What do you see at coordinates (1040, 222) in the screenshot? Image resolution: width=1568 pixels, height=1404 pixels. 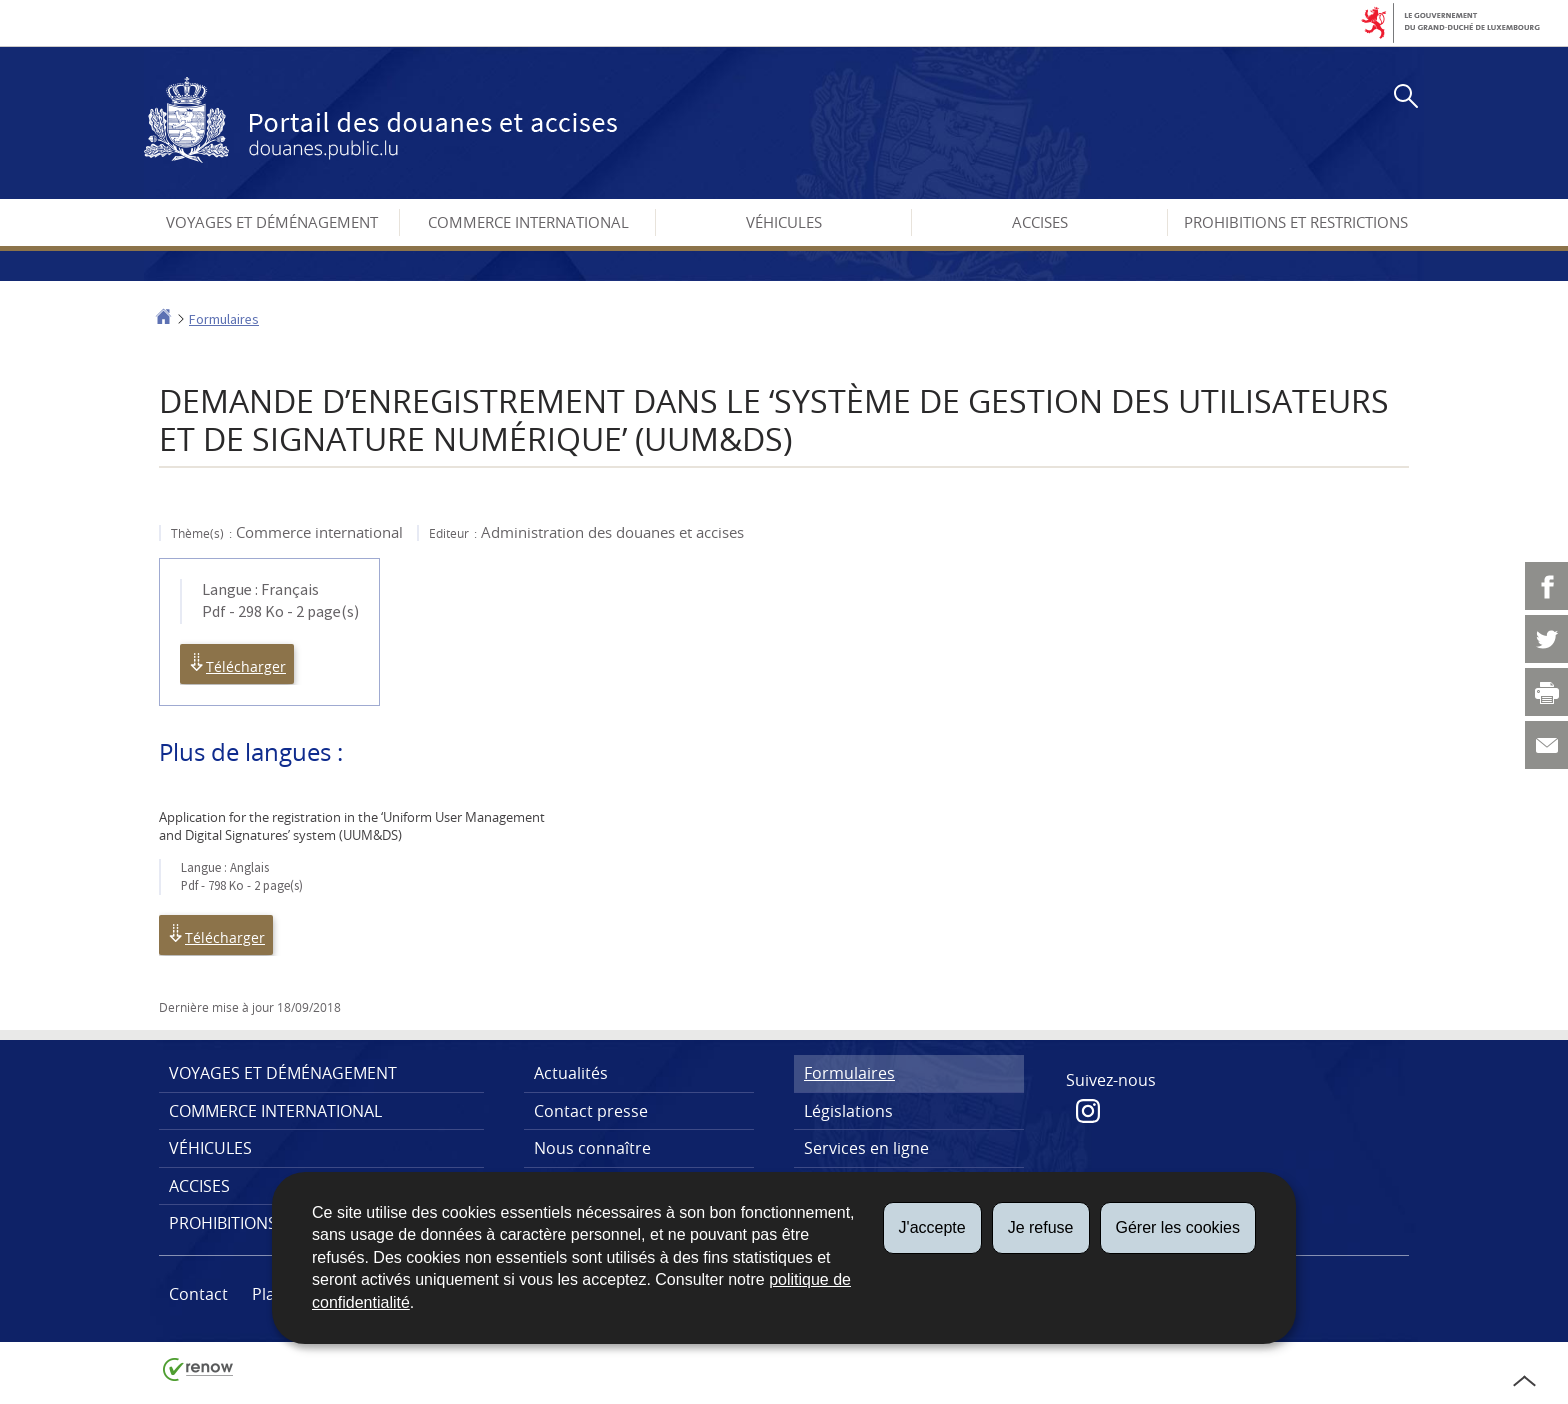 I see `Accises` at bounding box center [1040, 222].